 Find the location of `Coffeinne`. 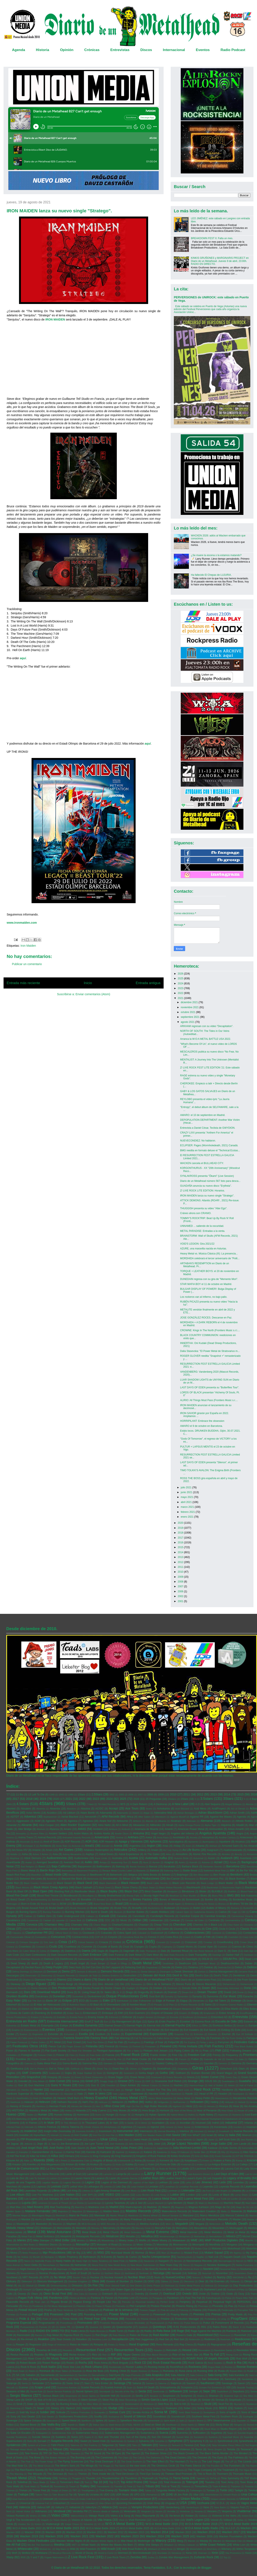

Coffeinne is located at coordinates (173, 1932).